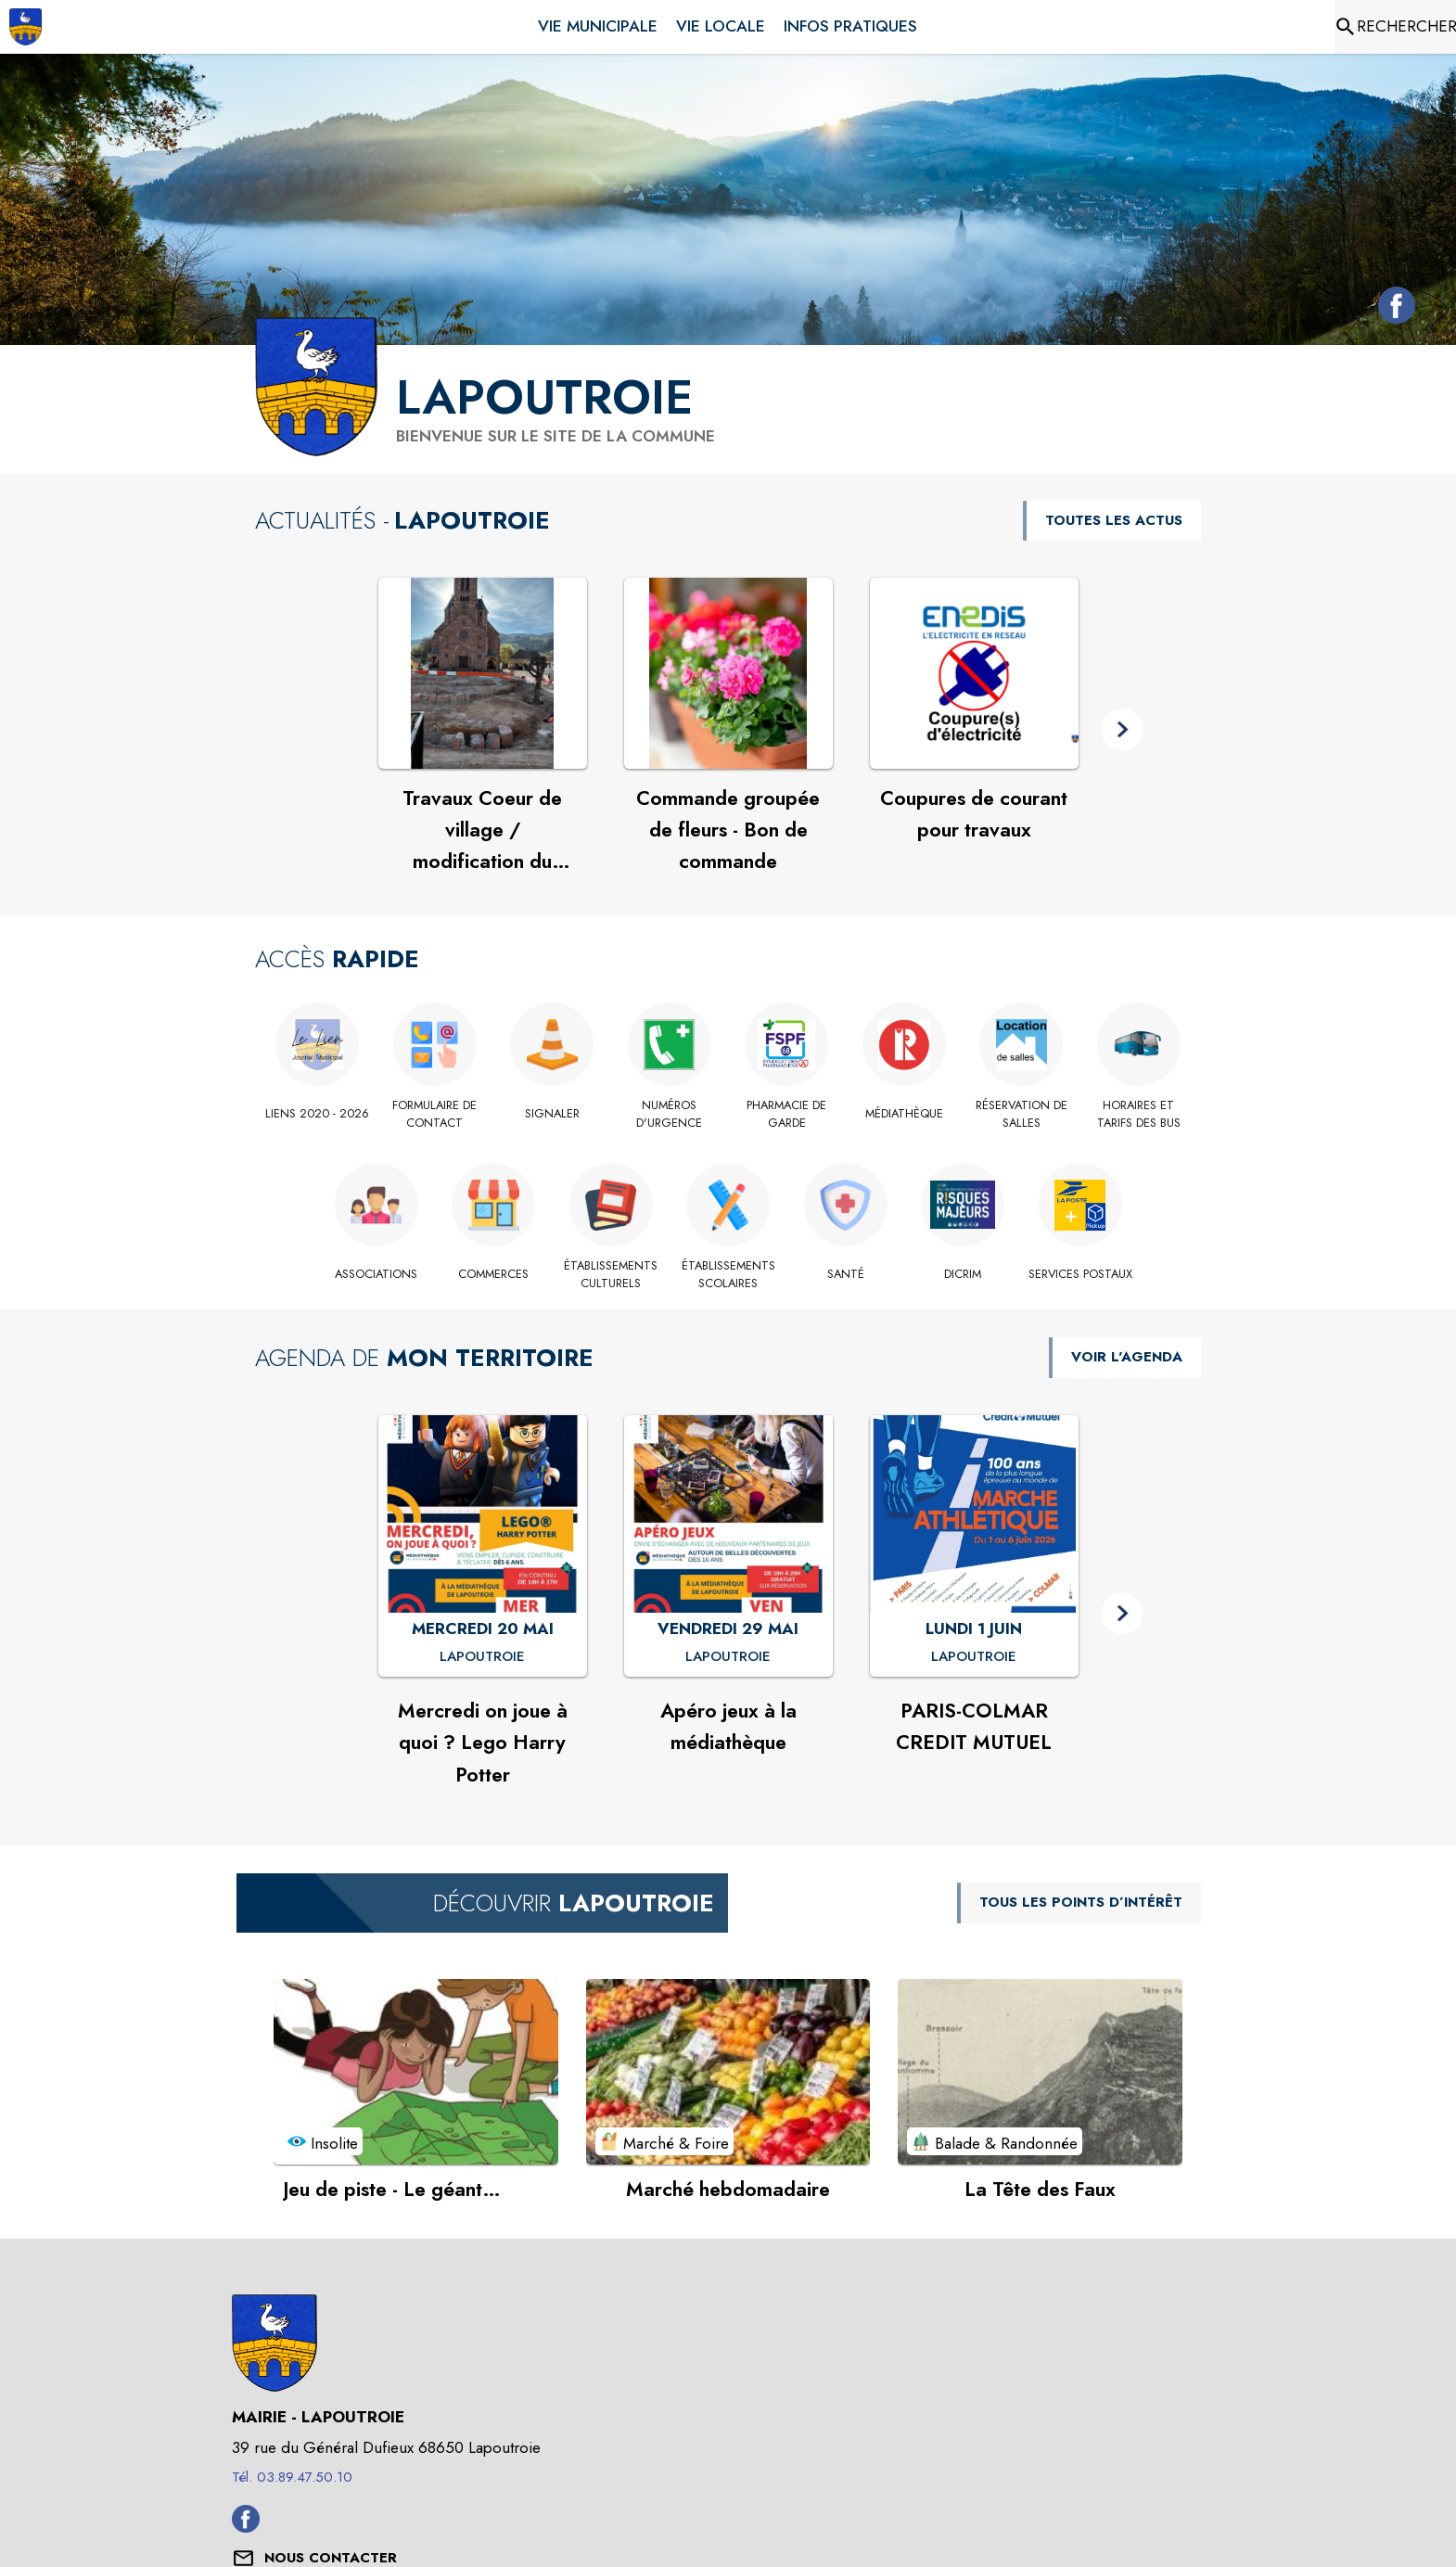 The height and width of the screenshot is (2567, 1456). Describe the element at coordinates (670, 1114) in the screenshot. I see `[Numéros d'urgence]` at that location.